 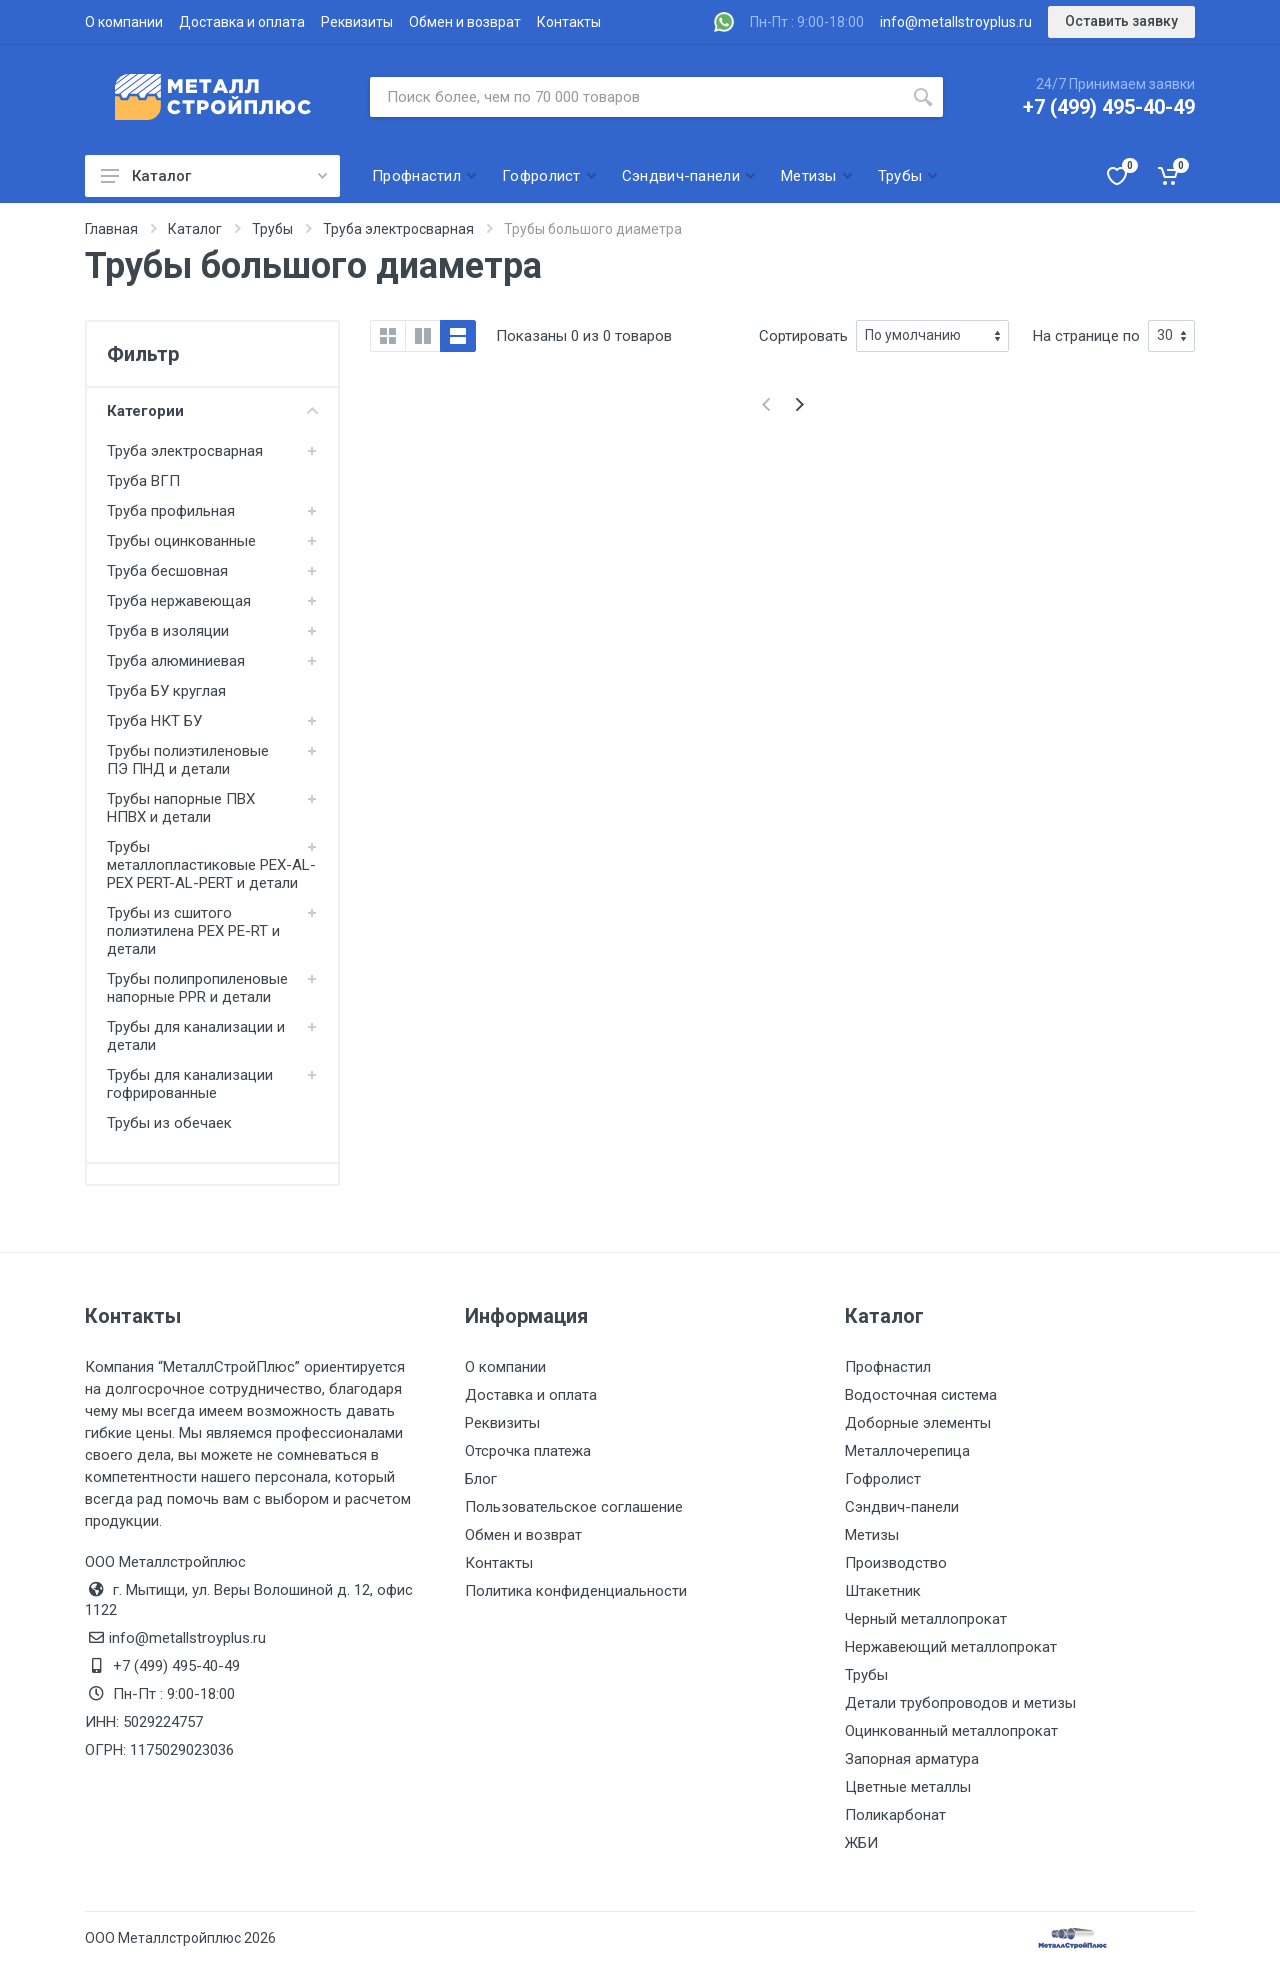 What do you see at coordinates (951, 1731) in the screenshot?
I see `Оцинкованный металлопрокат` at bounding box center [951, 1731].